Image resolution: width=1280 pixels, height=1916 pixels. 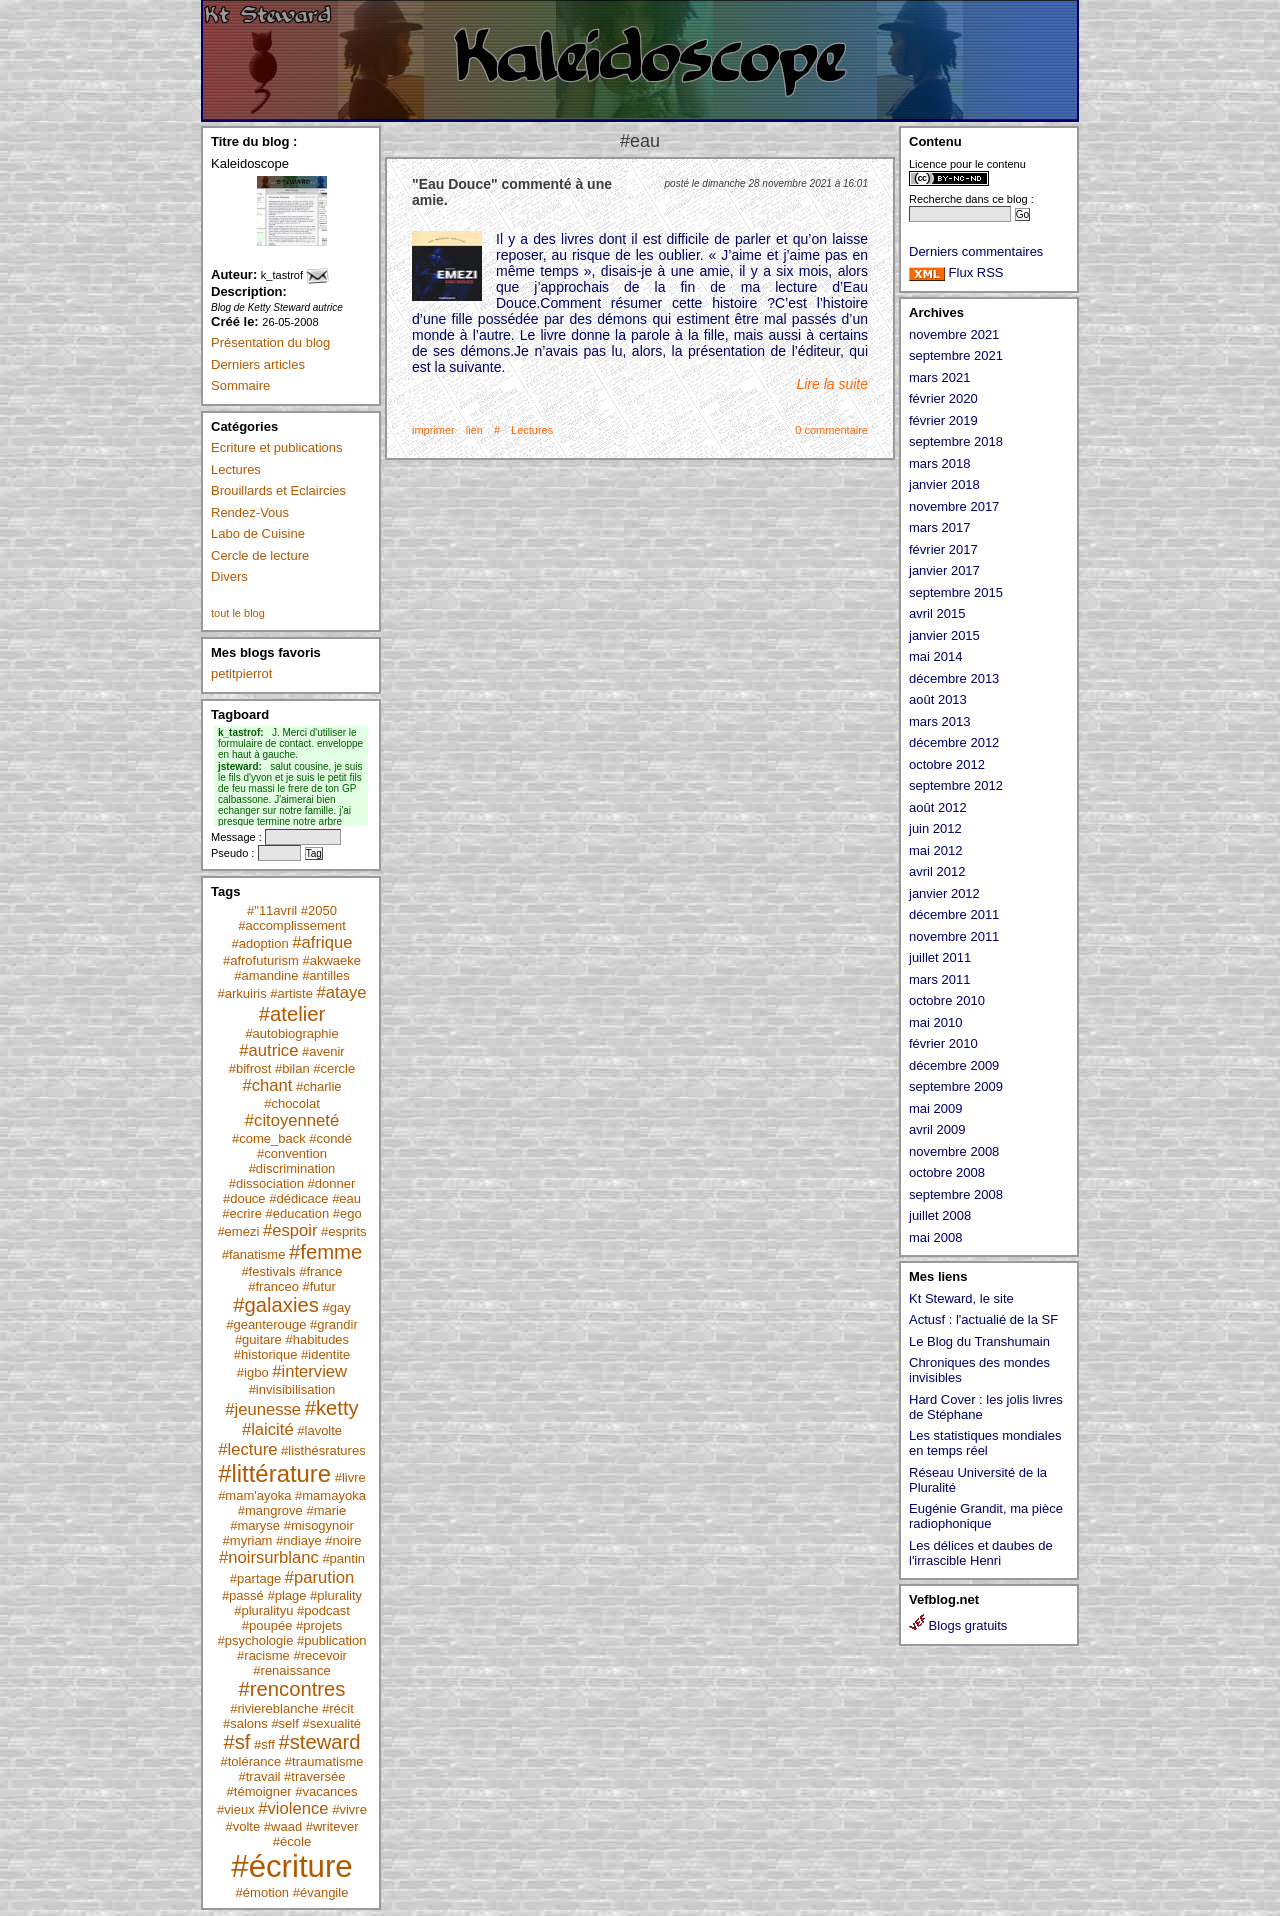 I want to click on 0 commentaire, so click(x=831, y=430).